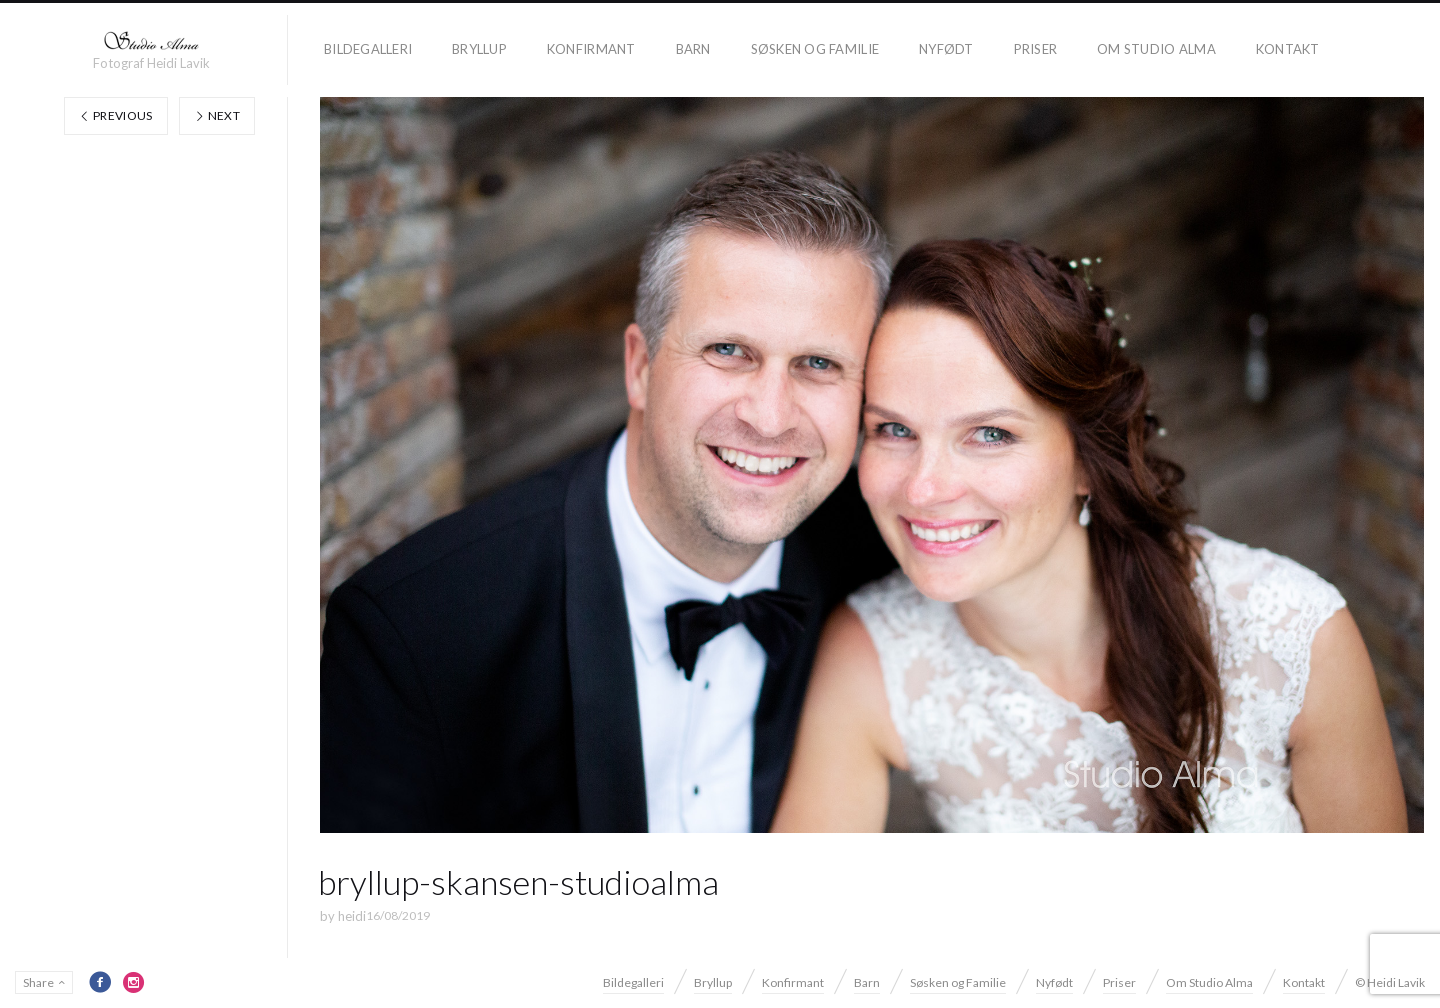 This screenshot has height=1008, width=1440. I want to click on Bryllup, so click(479, 49).